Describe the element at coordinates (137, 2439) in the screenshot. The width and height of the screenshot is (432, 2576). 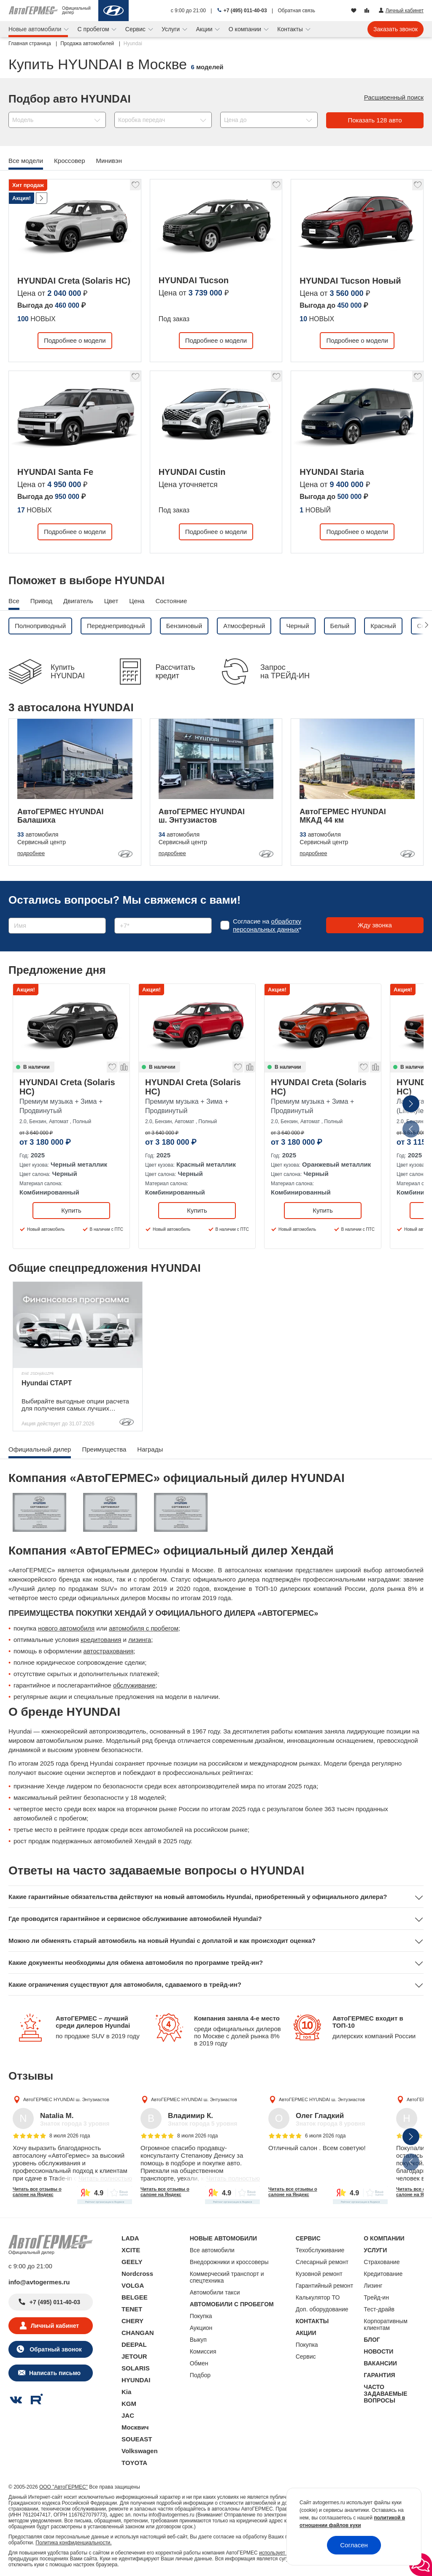
I see `SOUEAST` at that location.